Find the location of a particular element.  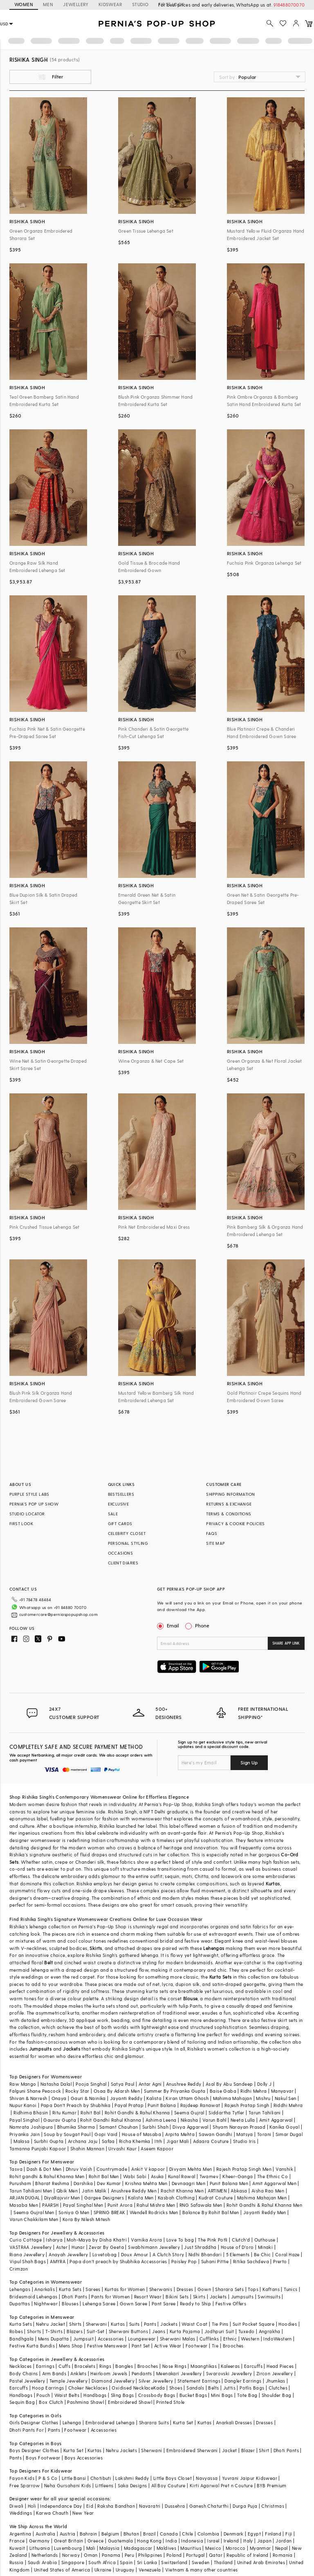

Handbags is located at coordinates (20, 2395).